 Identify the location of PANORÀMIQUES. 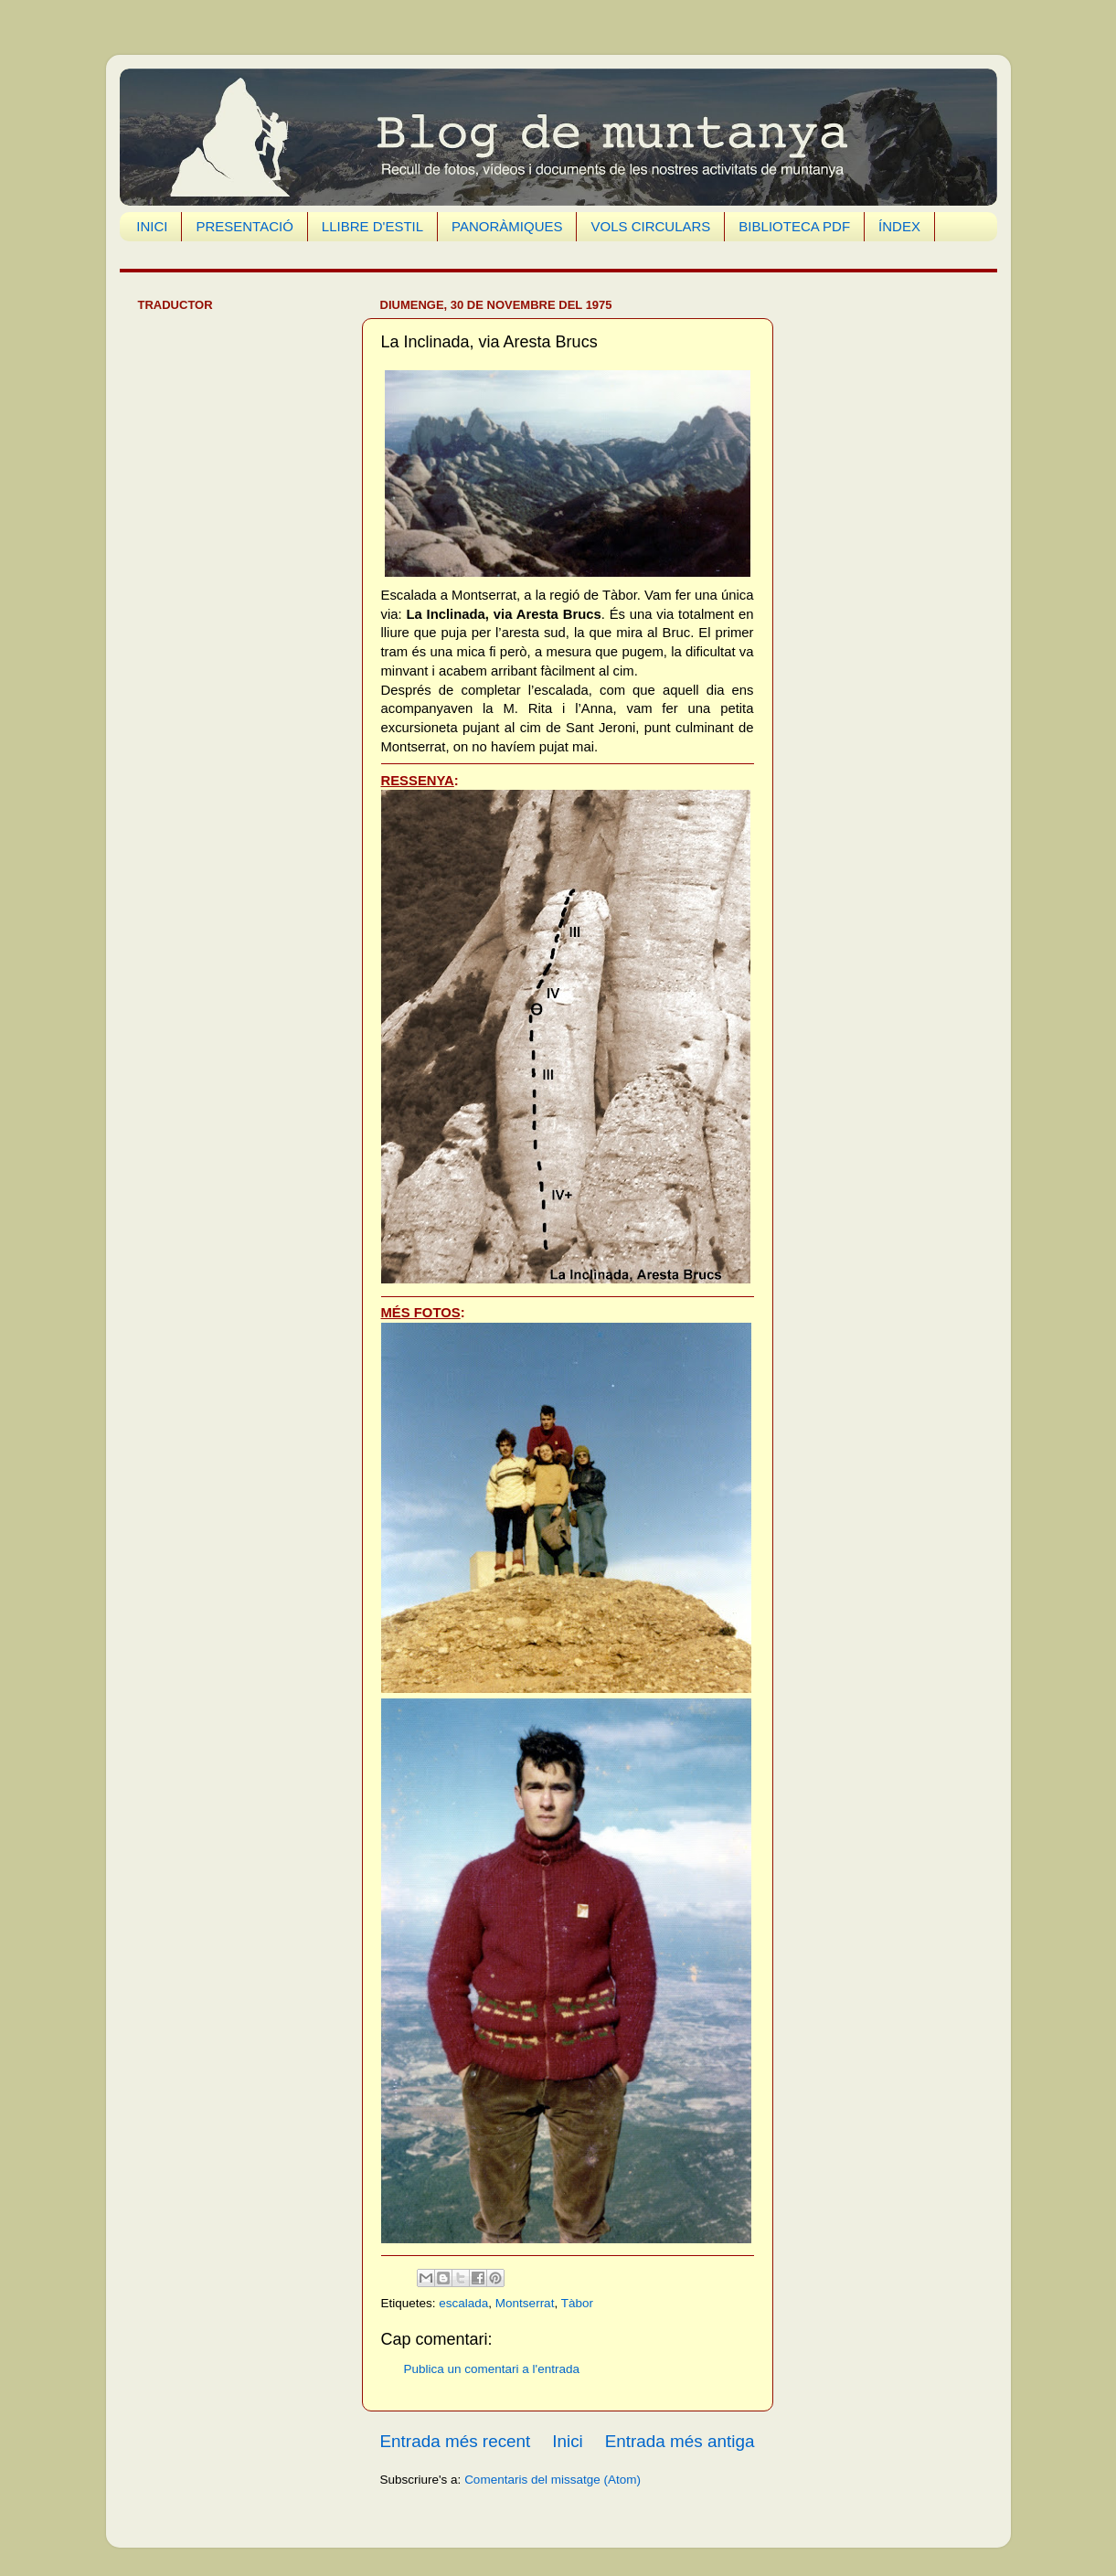
(507, 226).